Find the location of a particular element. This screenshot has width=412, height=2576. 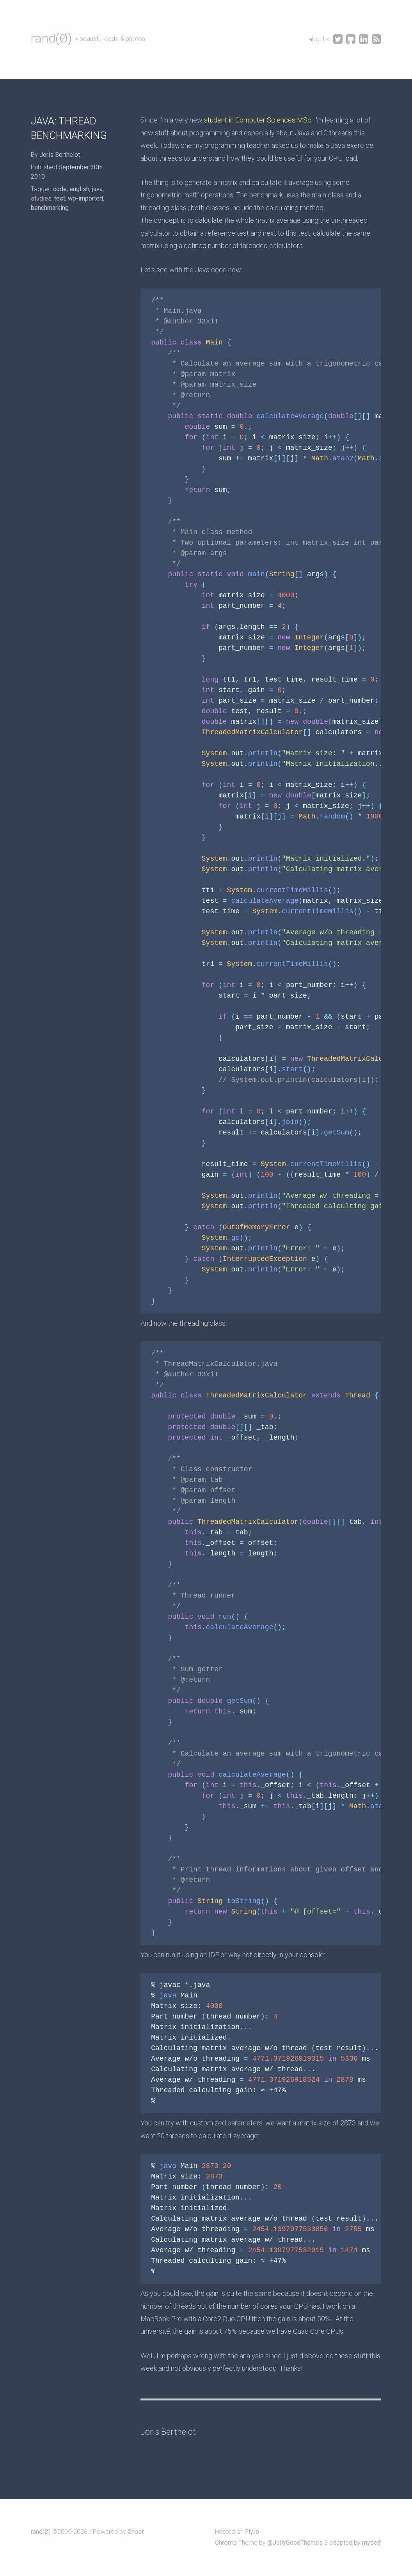

studies is located at coordinates (41, 198).